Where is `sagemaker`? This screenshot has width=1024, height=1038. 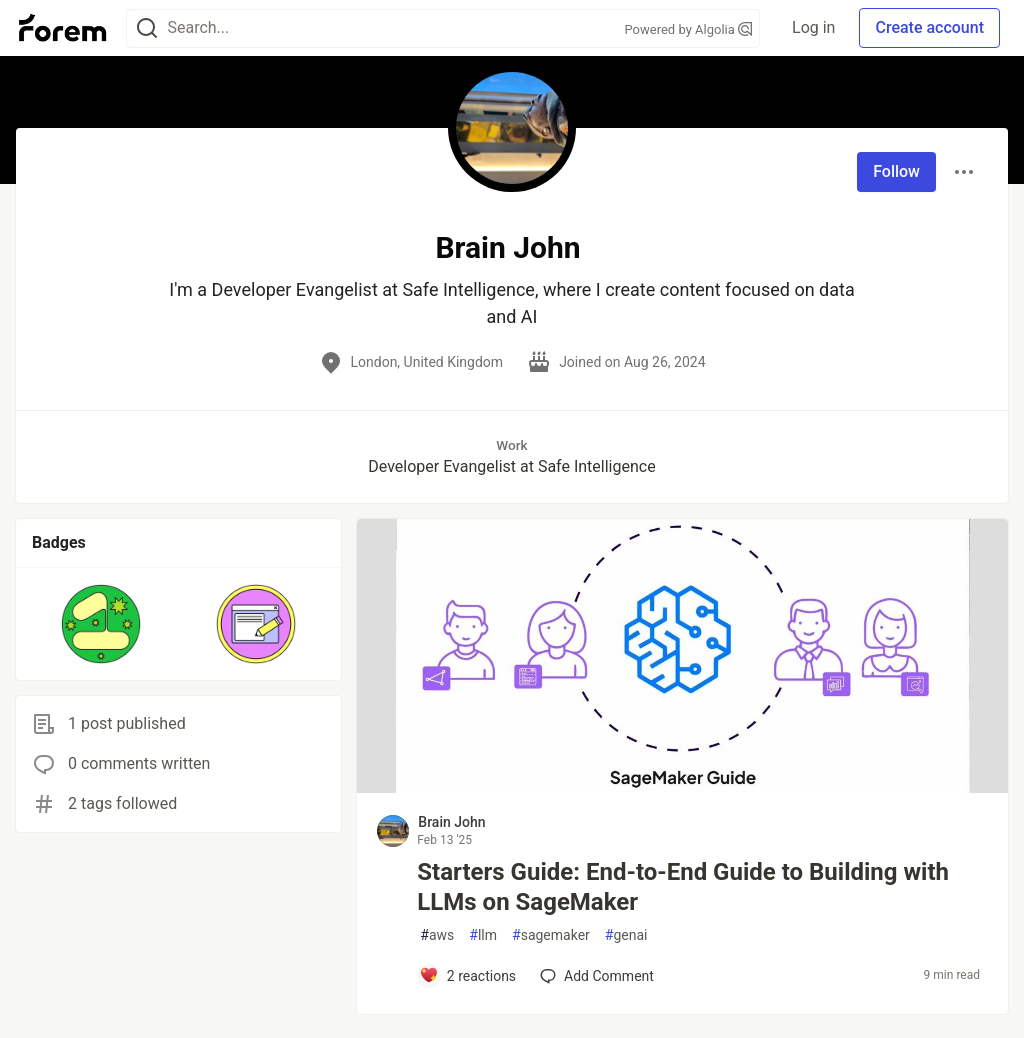
sagemaker is located at coordinates (551, 935).